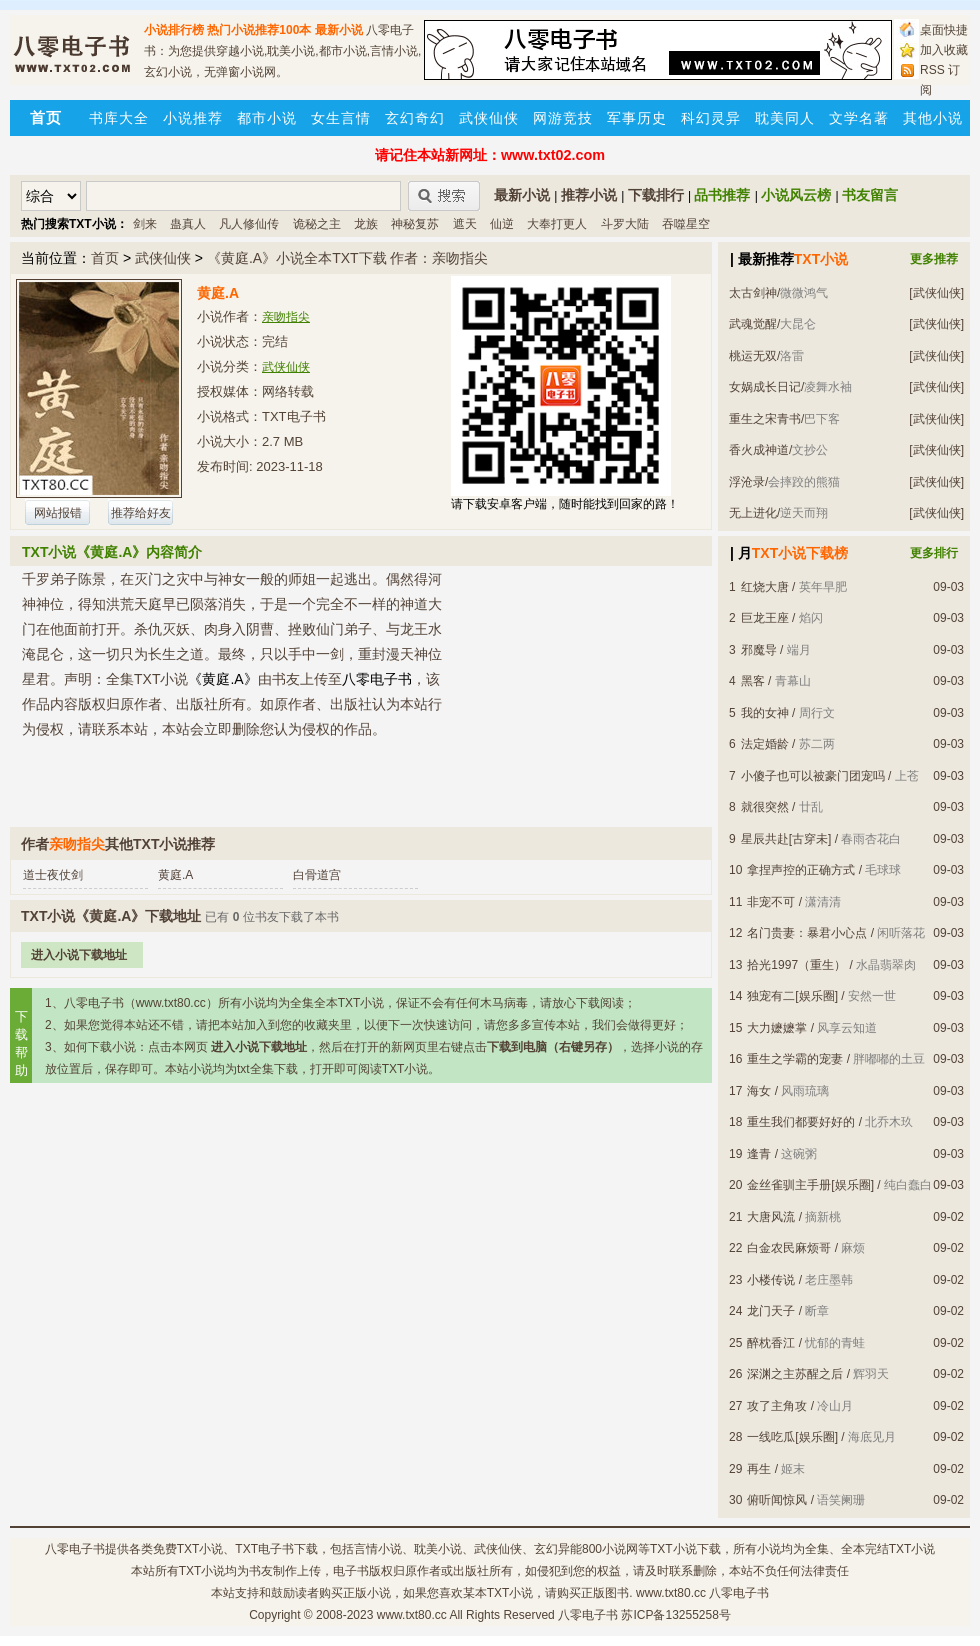 The width and height of the screenshot is (980, 1646). Describe the element at coordinates (753, 513) in the screenshot. I see `无上进化` at that location.